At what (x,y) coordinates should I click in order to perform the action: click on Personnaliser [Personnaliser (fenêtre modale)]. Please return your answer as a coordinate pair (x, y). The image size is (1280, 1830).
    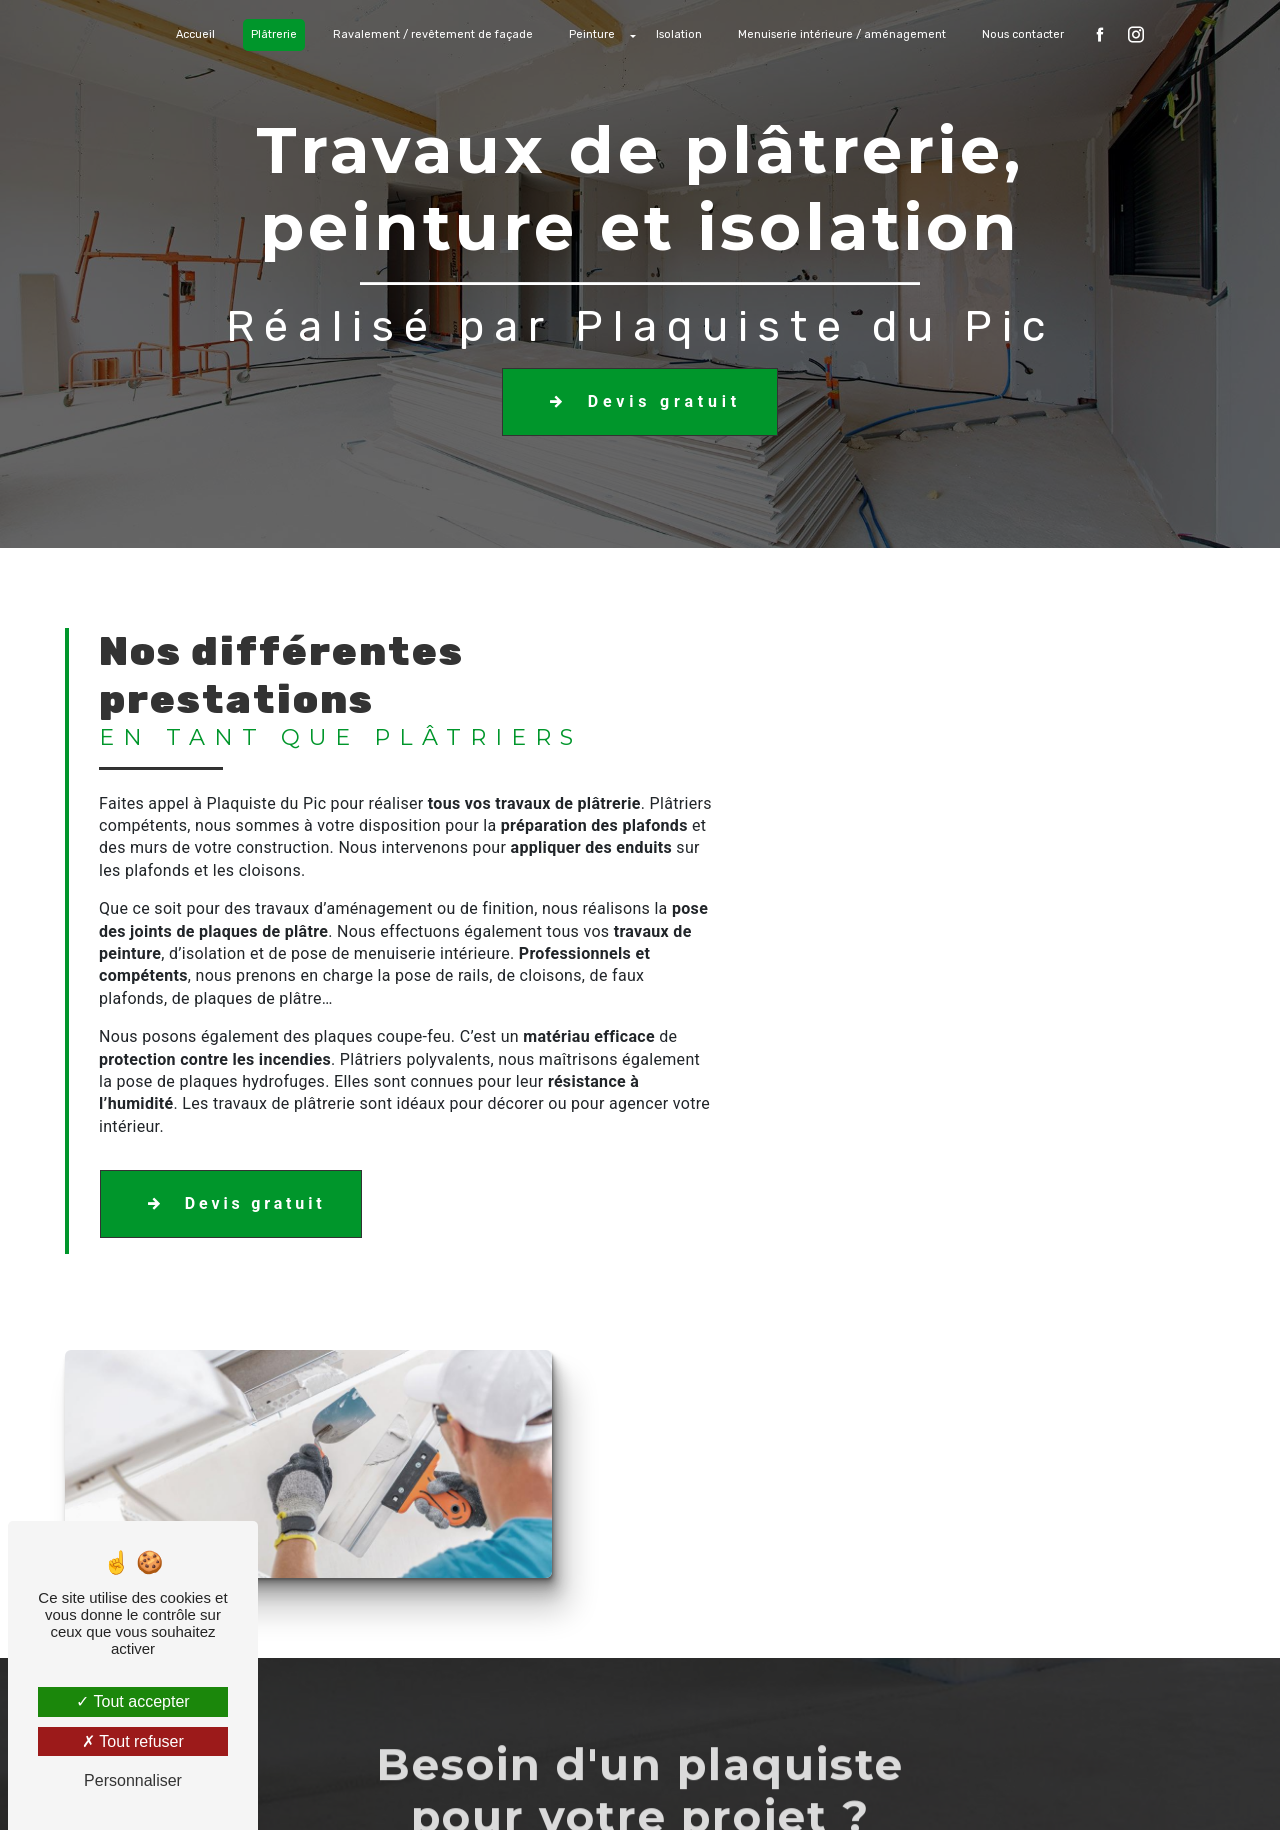
    Looking at the image, I should click on (133, 1780).